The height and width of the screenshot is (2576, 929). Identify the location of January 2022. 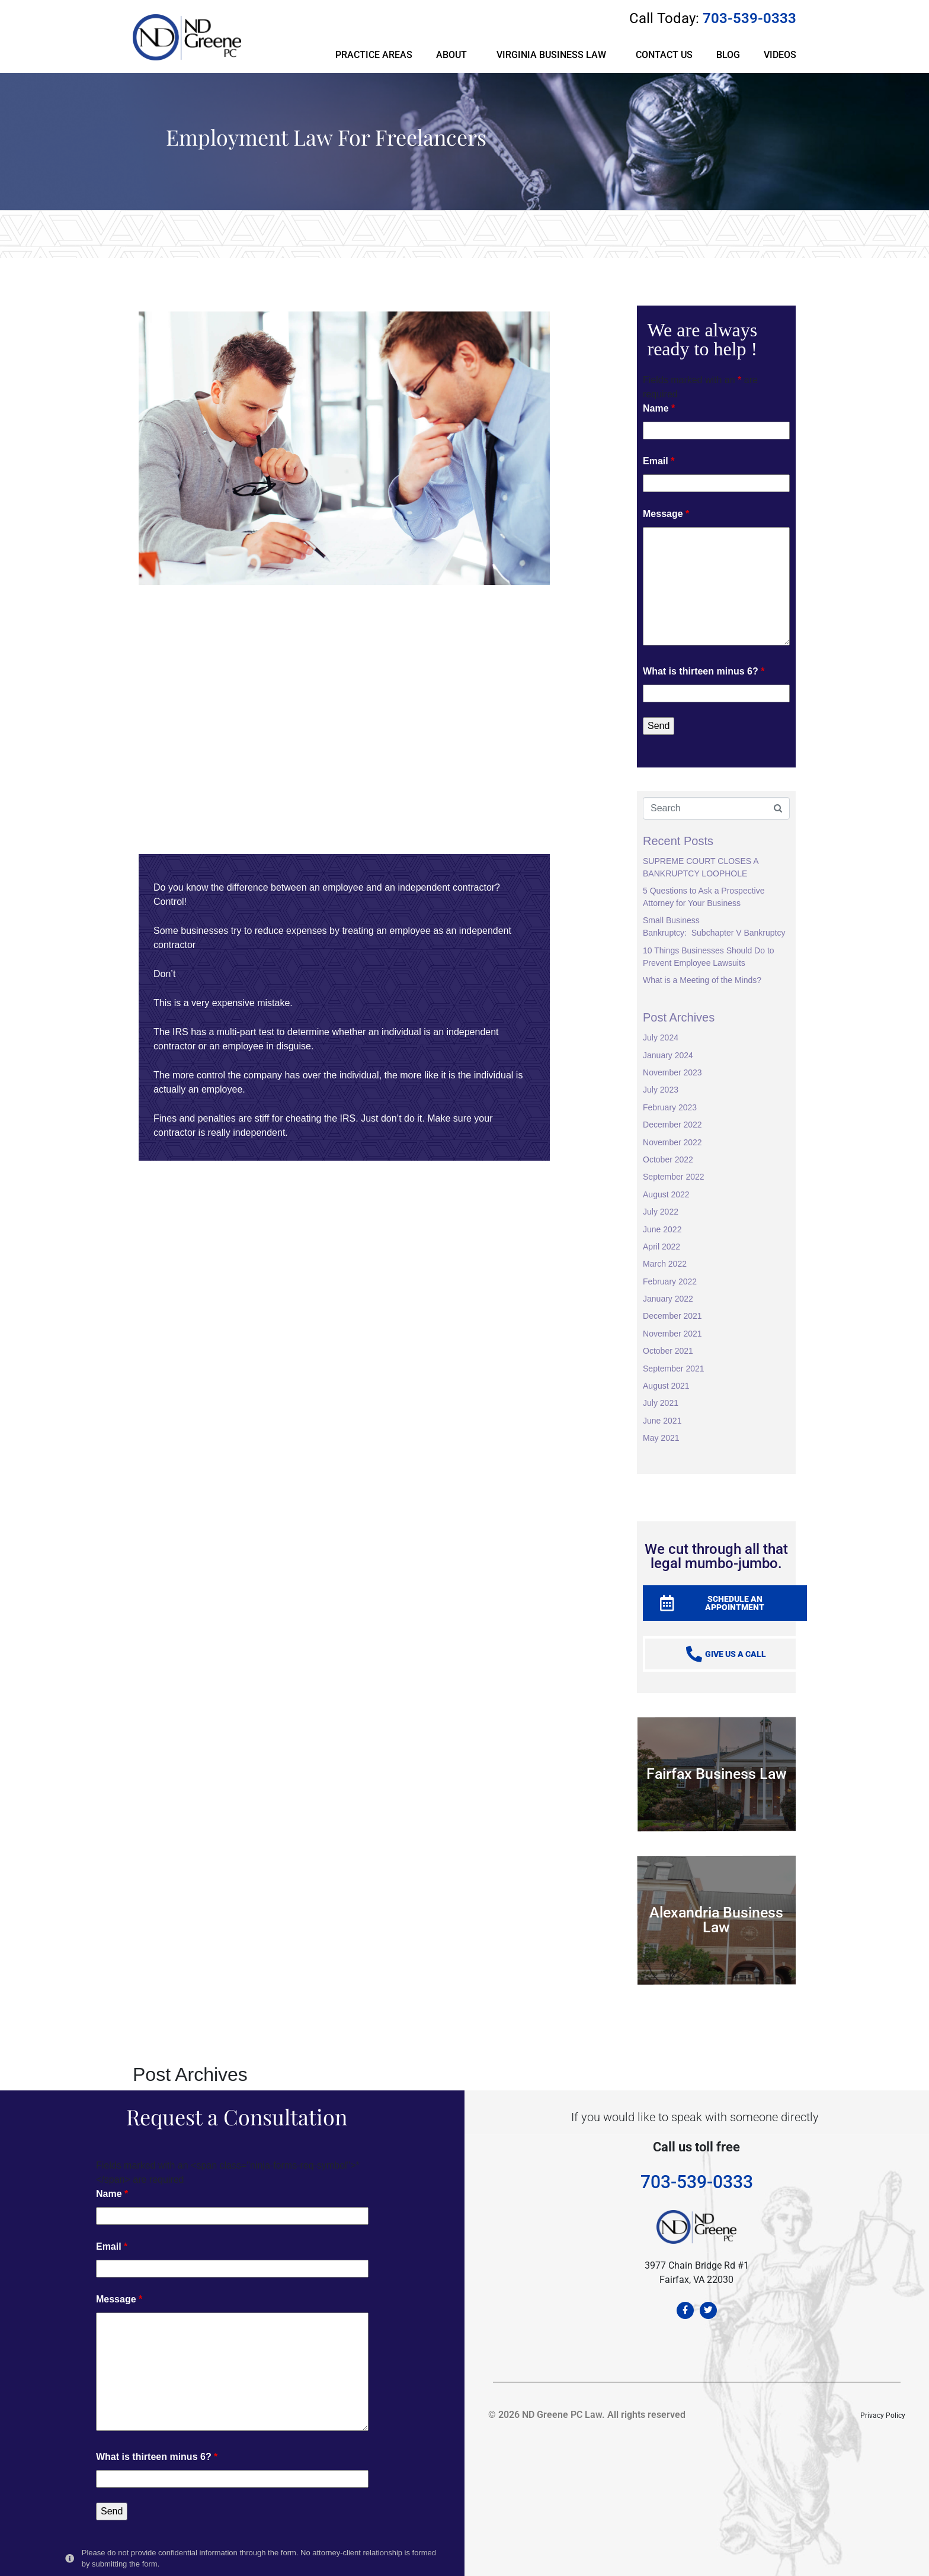
(668, 1298).